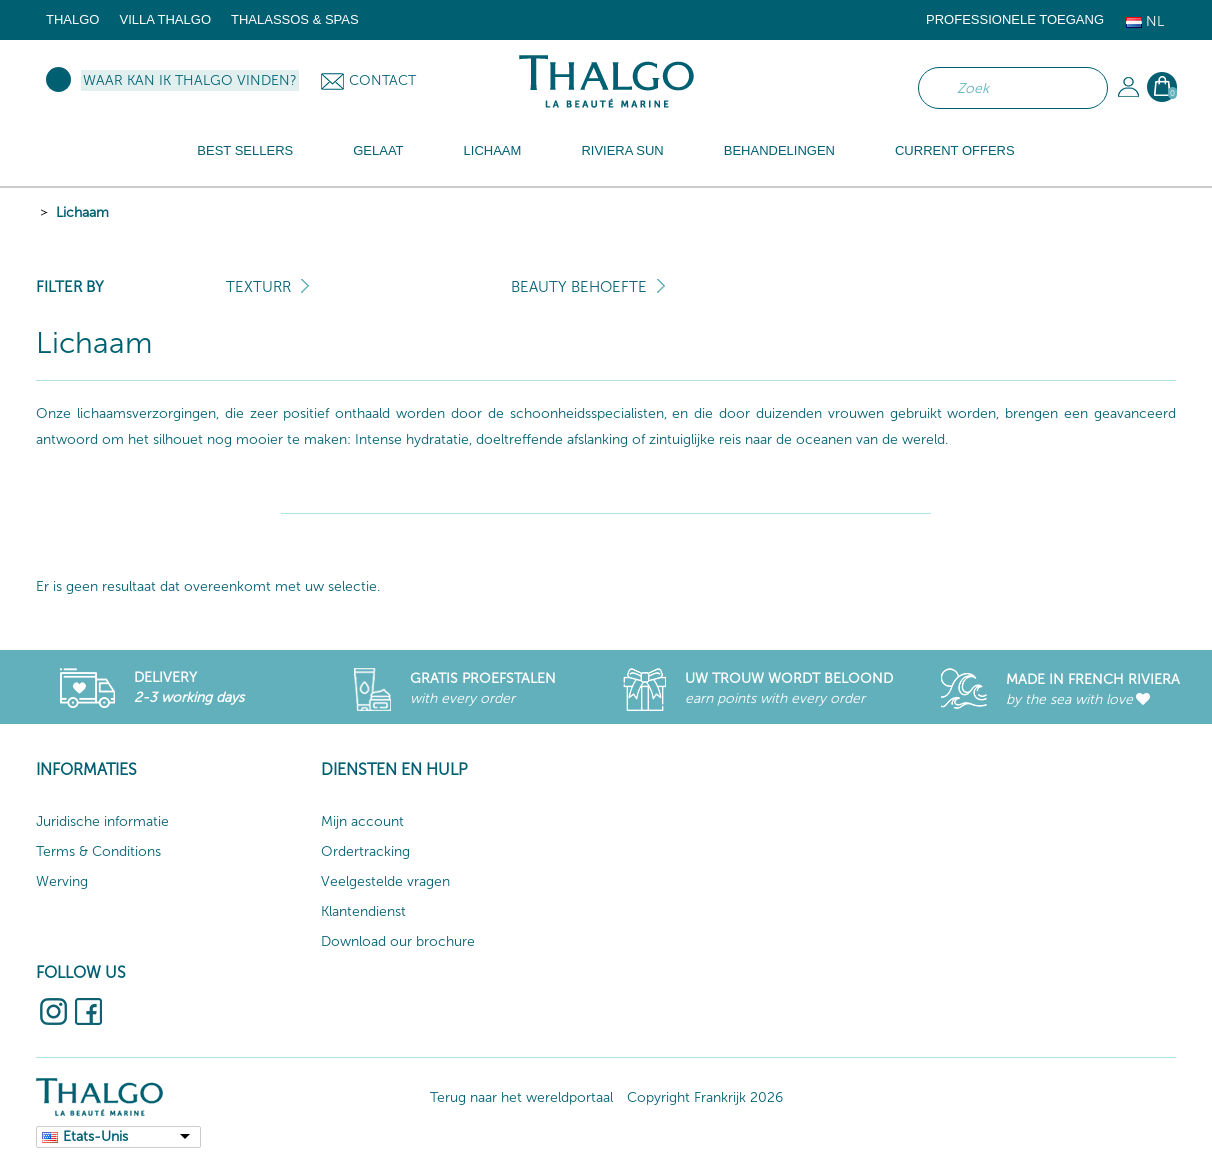 Image resolution: width=1212 pixels, height=1168 pixels. What do you see at coordinates (365, 851) in the screenshot?
I see `Ordertracking` at bounding box center [365, 851].